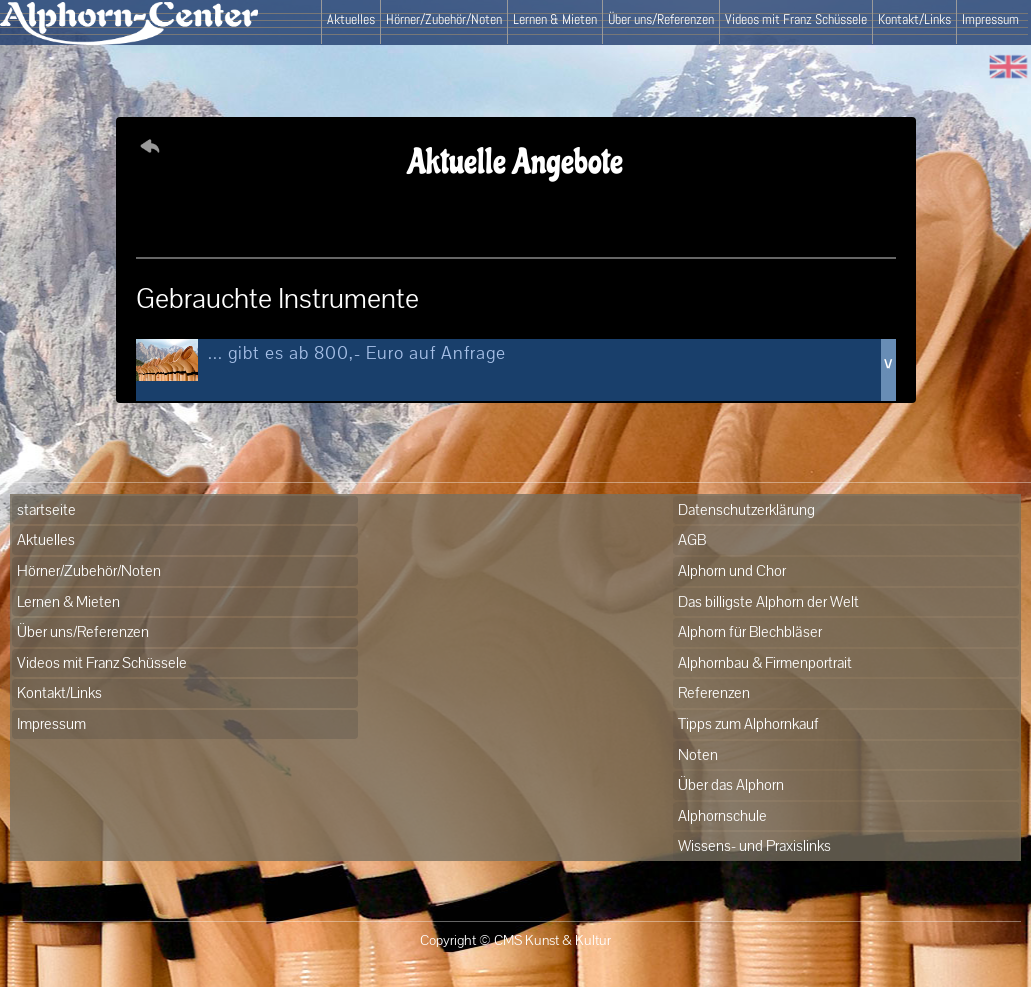 This screenshot has width=1031, height=987. What do you see at coordinates (914, 19) in the screenshot?
I see `Kontakt/Links` at bounding box center [914, 19].